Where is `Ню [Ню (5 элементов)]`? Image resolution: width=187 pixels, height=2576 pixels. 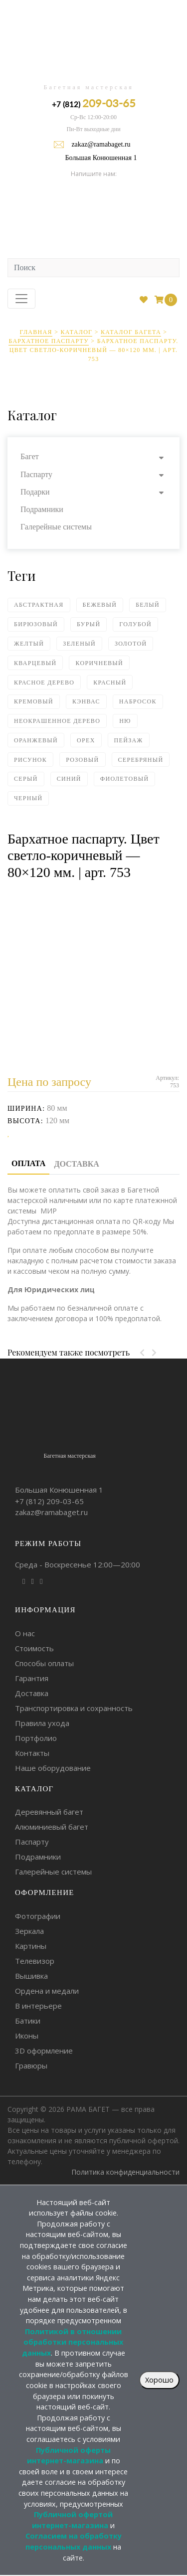
Ню [Ню (5 элементов)] is located at coordinates (125, 720).